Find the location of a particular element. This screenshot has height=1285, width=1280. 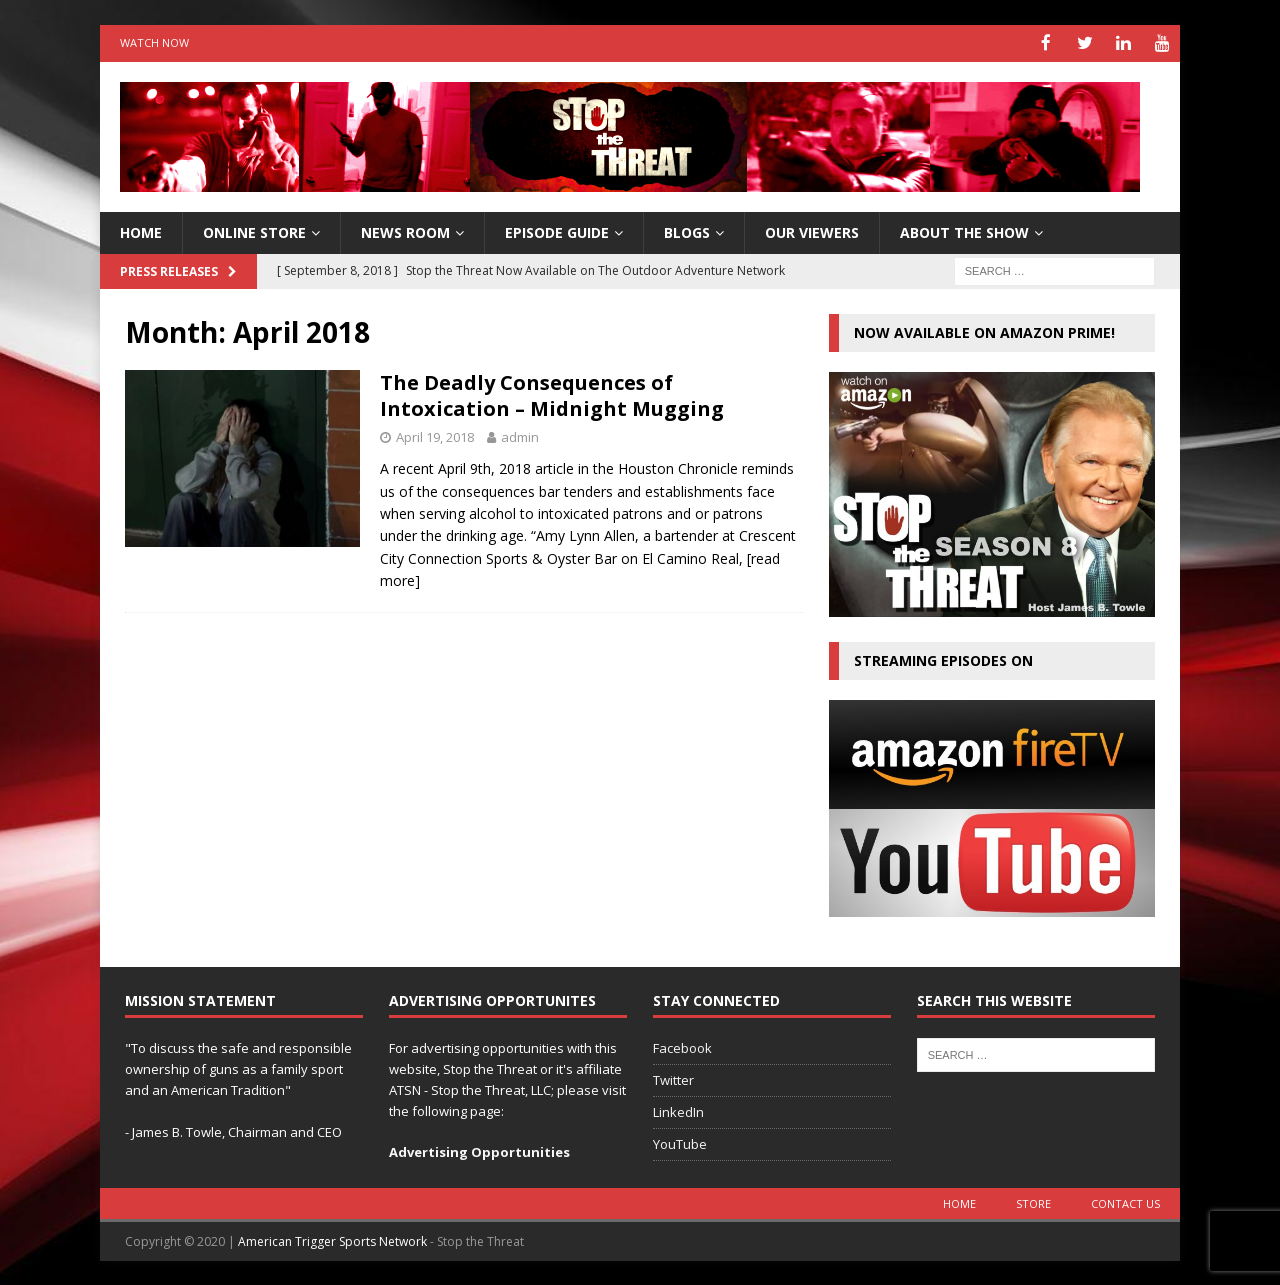

Our Viewers is located at coordinates (812, 230).